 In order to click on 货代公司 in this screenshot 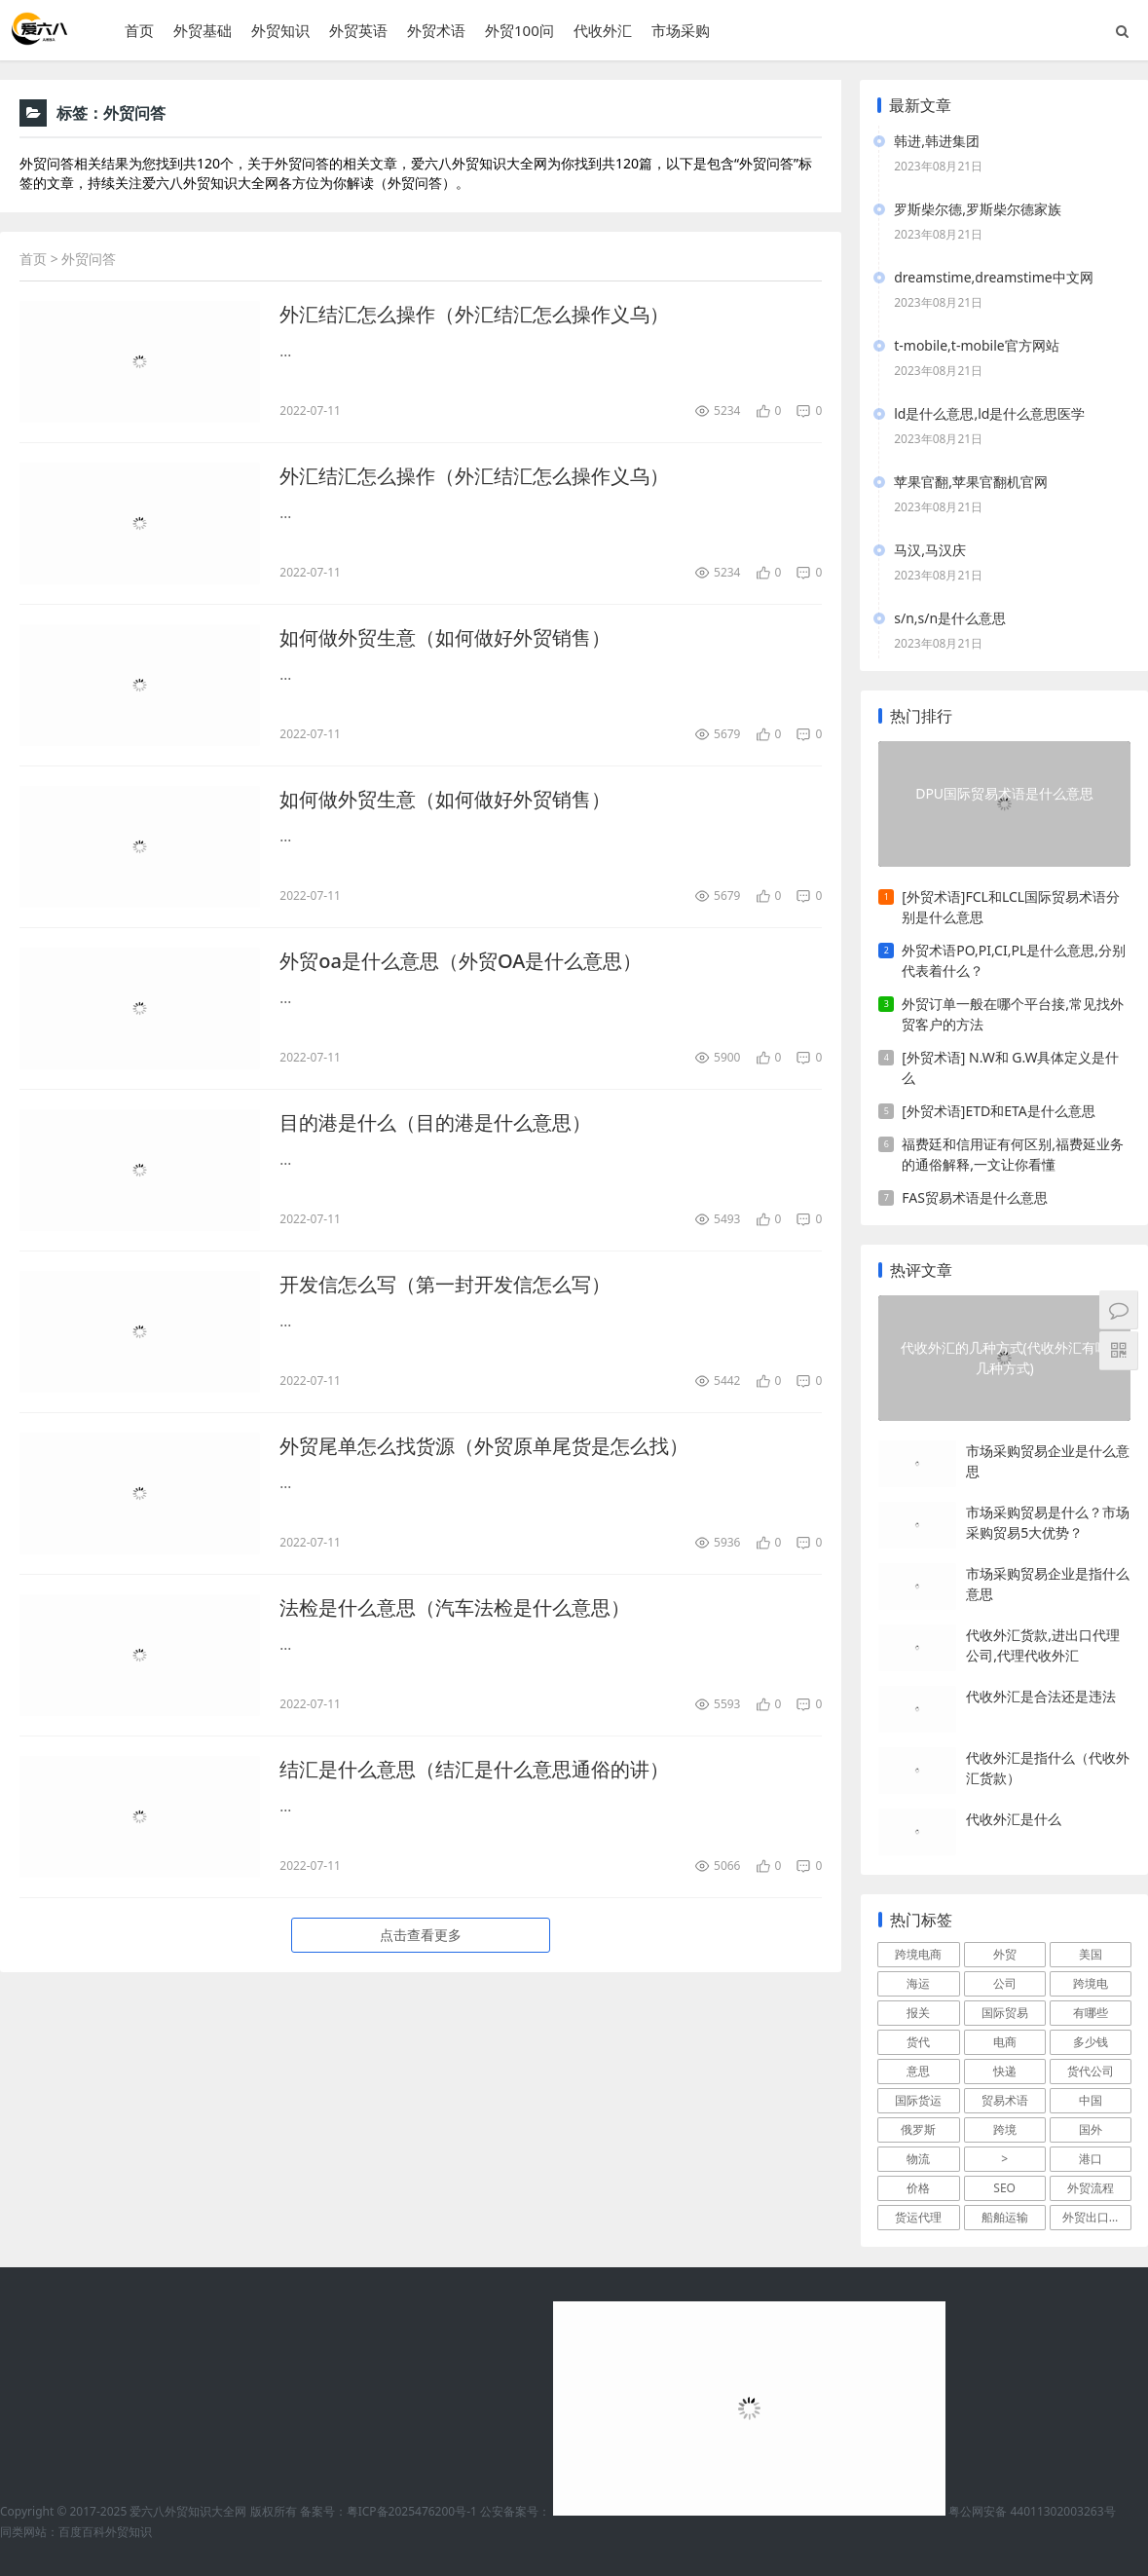, I will do `click(1090, 2071)`.